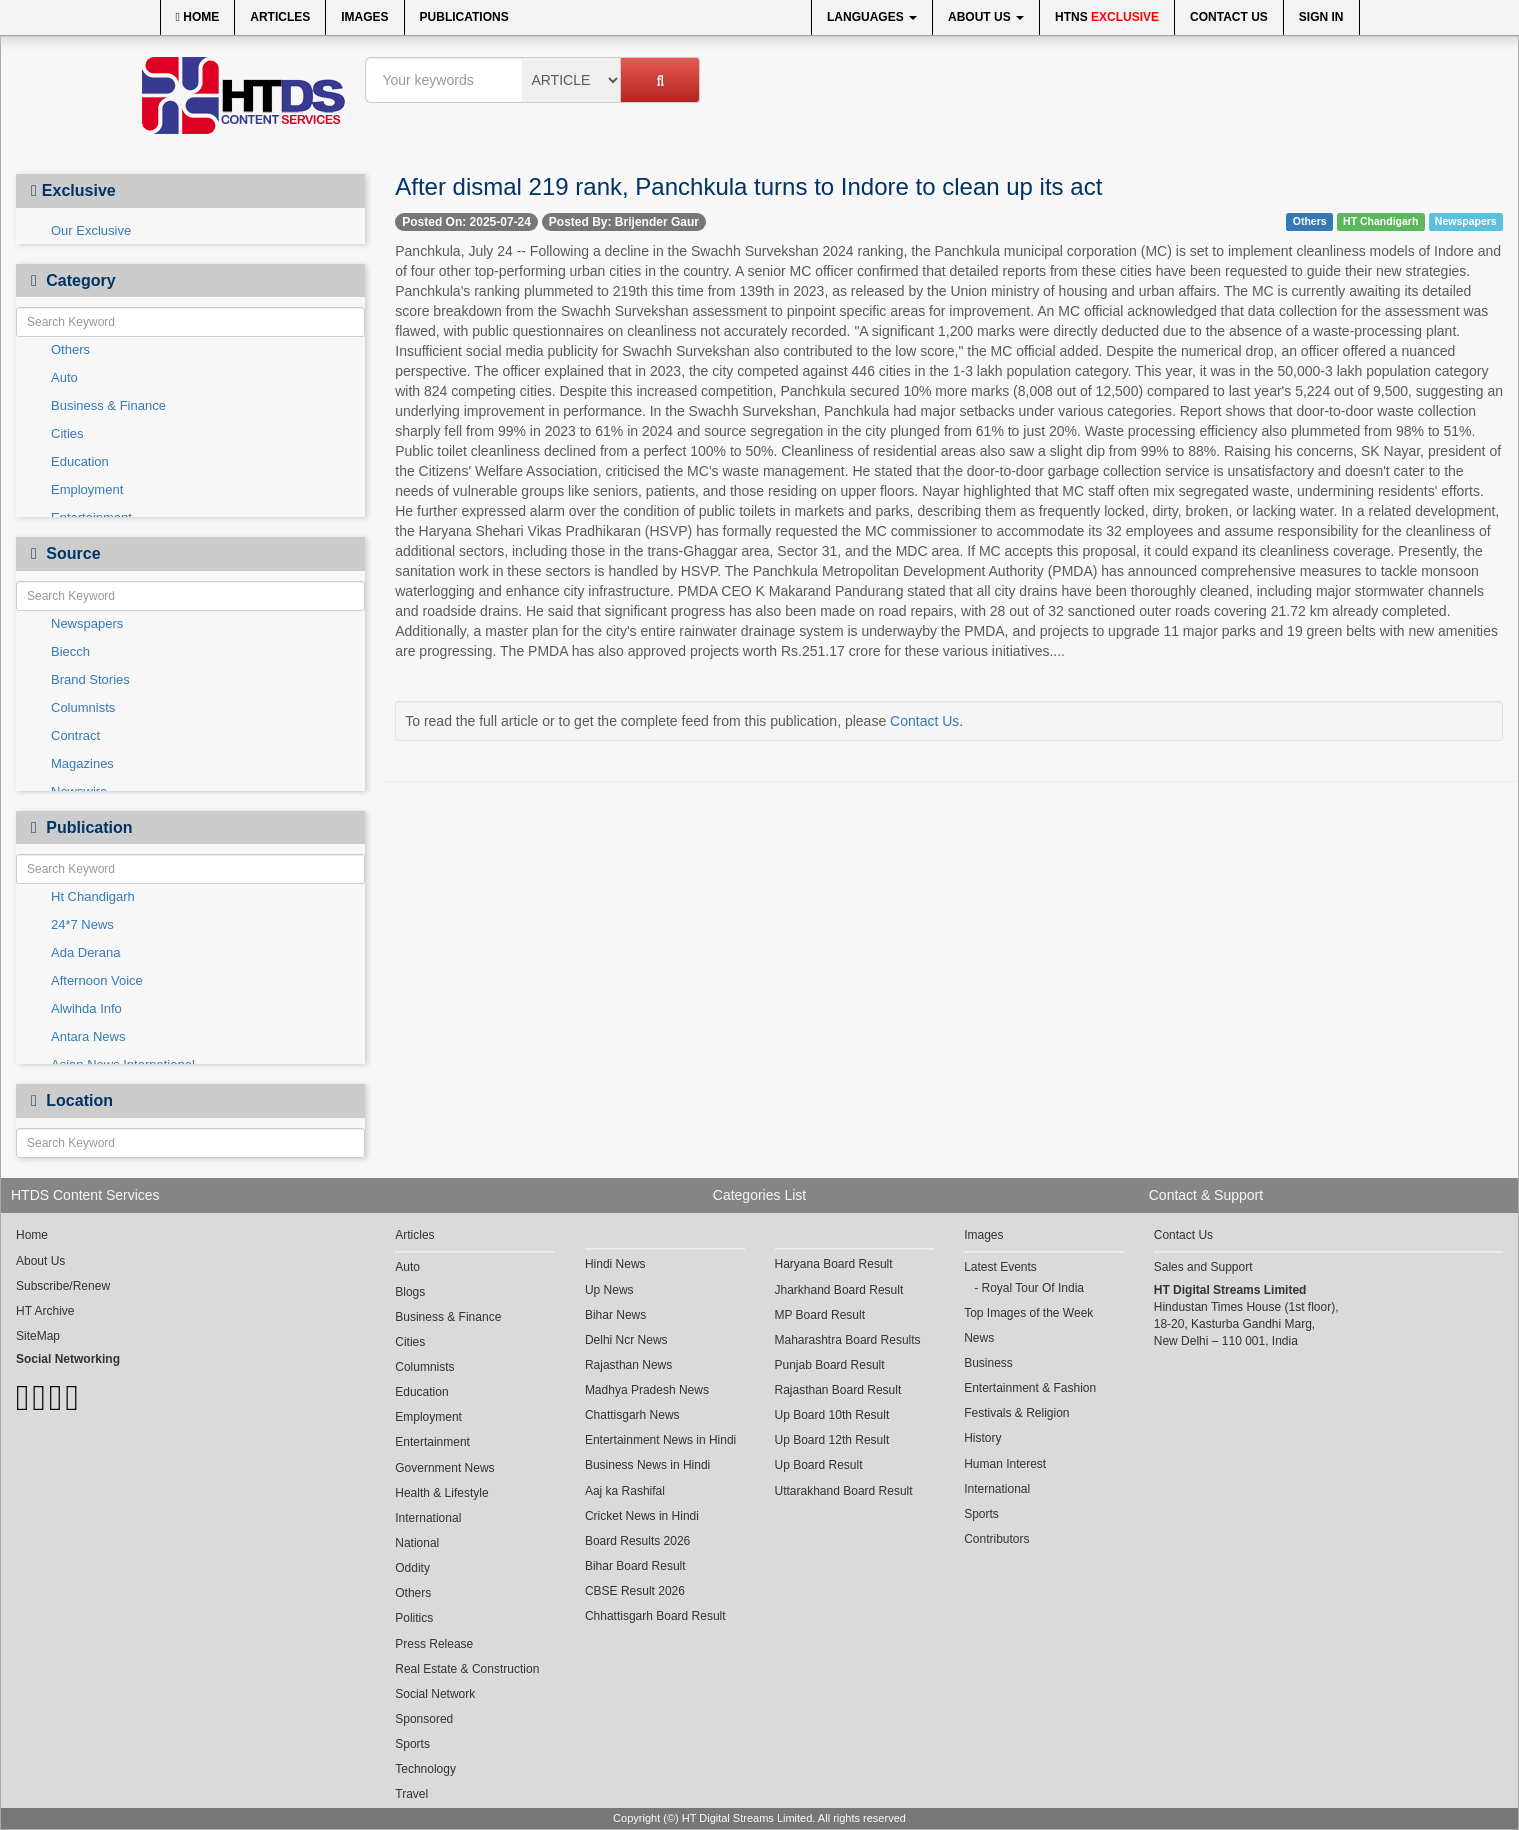 The height and width of the screenshot is (1830, 1519). I want to click on Chattisgarh News, so click(632, 1415).